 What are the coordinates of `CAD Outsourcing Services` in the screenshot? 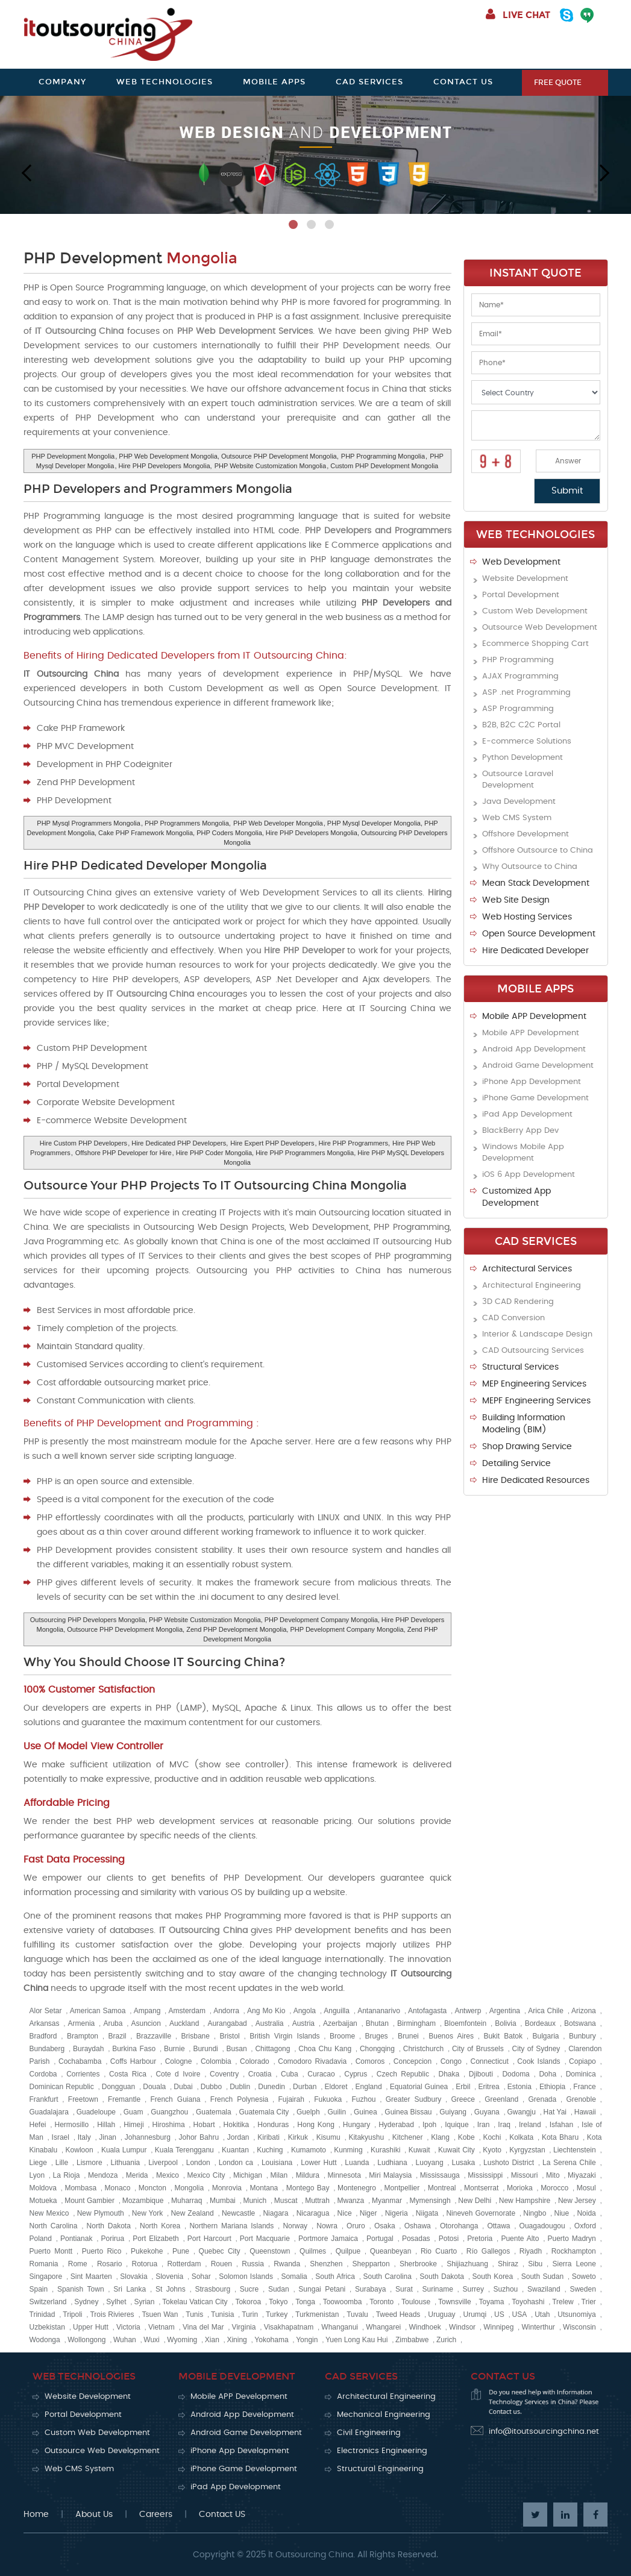 It's located at (533, 1351).